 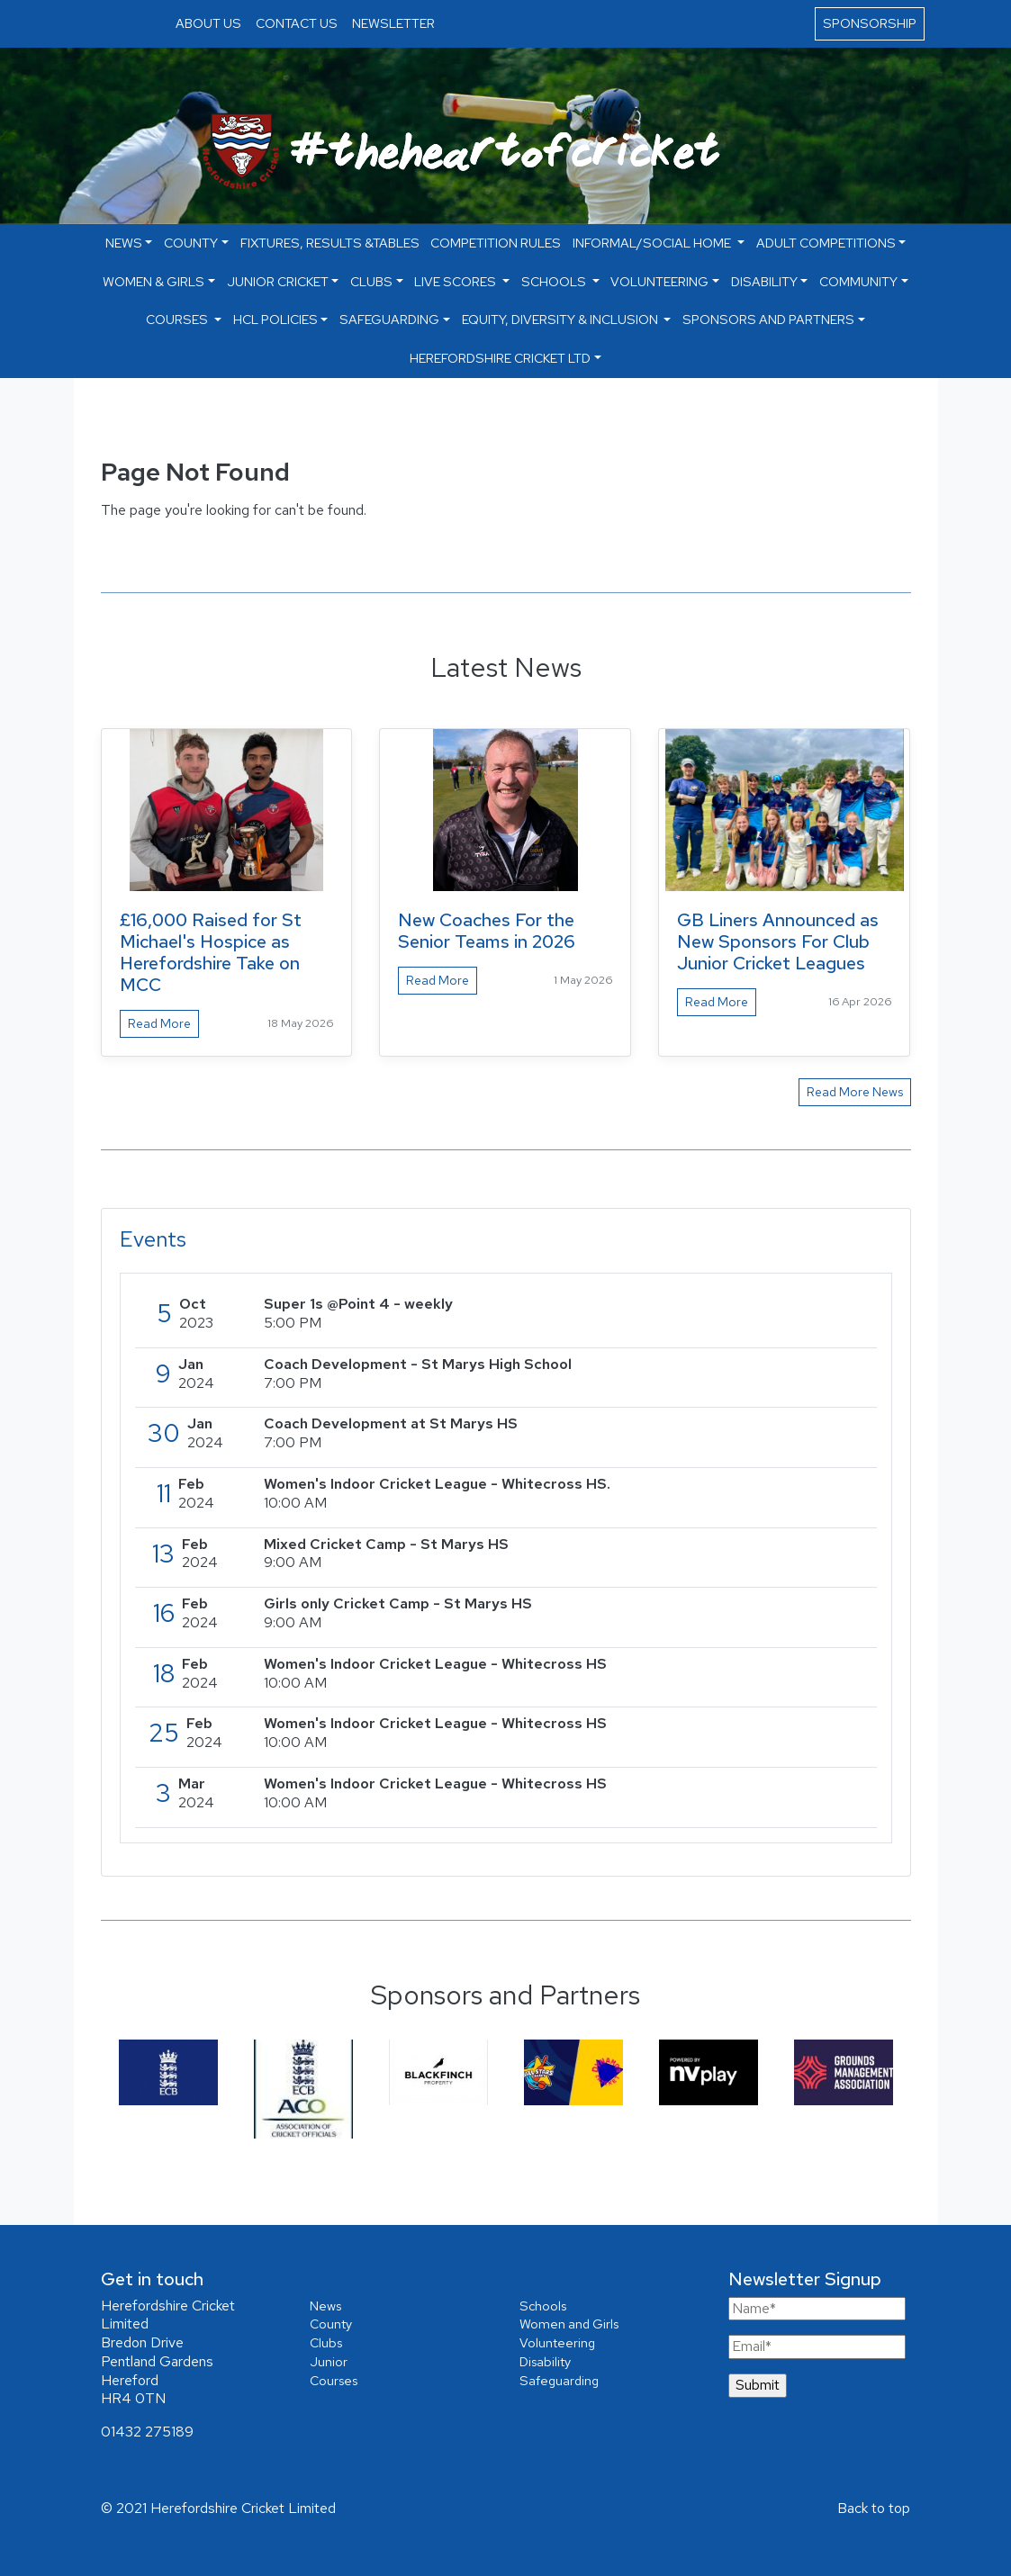 What do you see at coordinates (778, 941) in the screenshot?
I see `GB Liners Announced as New Sponsors For Club Junior Cricket Leagues` at bounding box center [778, 941].